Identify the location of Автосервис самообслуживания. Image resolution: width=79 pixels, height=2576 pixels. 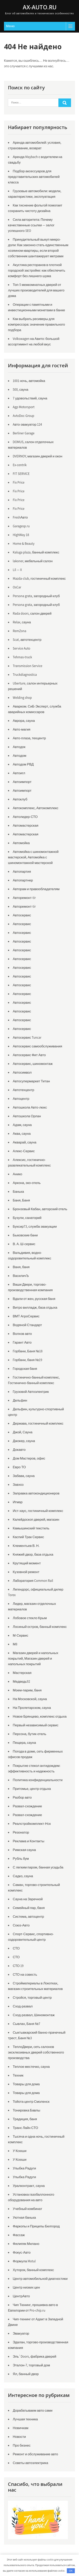
(37, 1046).